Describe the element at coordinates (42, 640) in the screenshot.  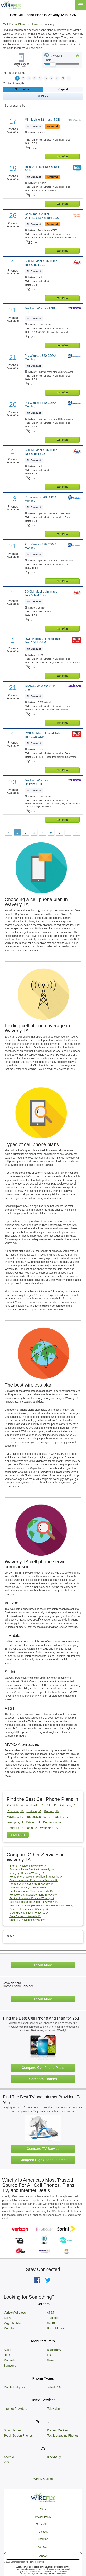
I see `ROK Mobile Unlimited Talk Text 10GB GSM` at that location.